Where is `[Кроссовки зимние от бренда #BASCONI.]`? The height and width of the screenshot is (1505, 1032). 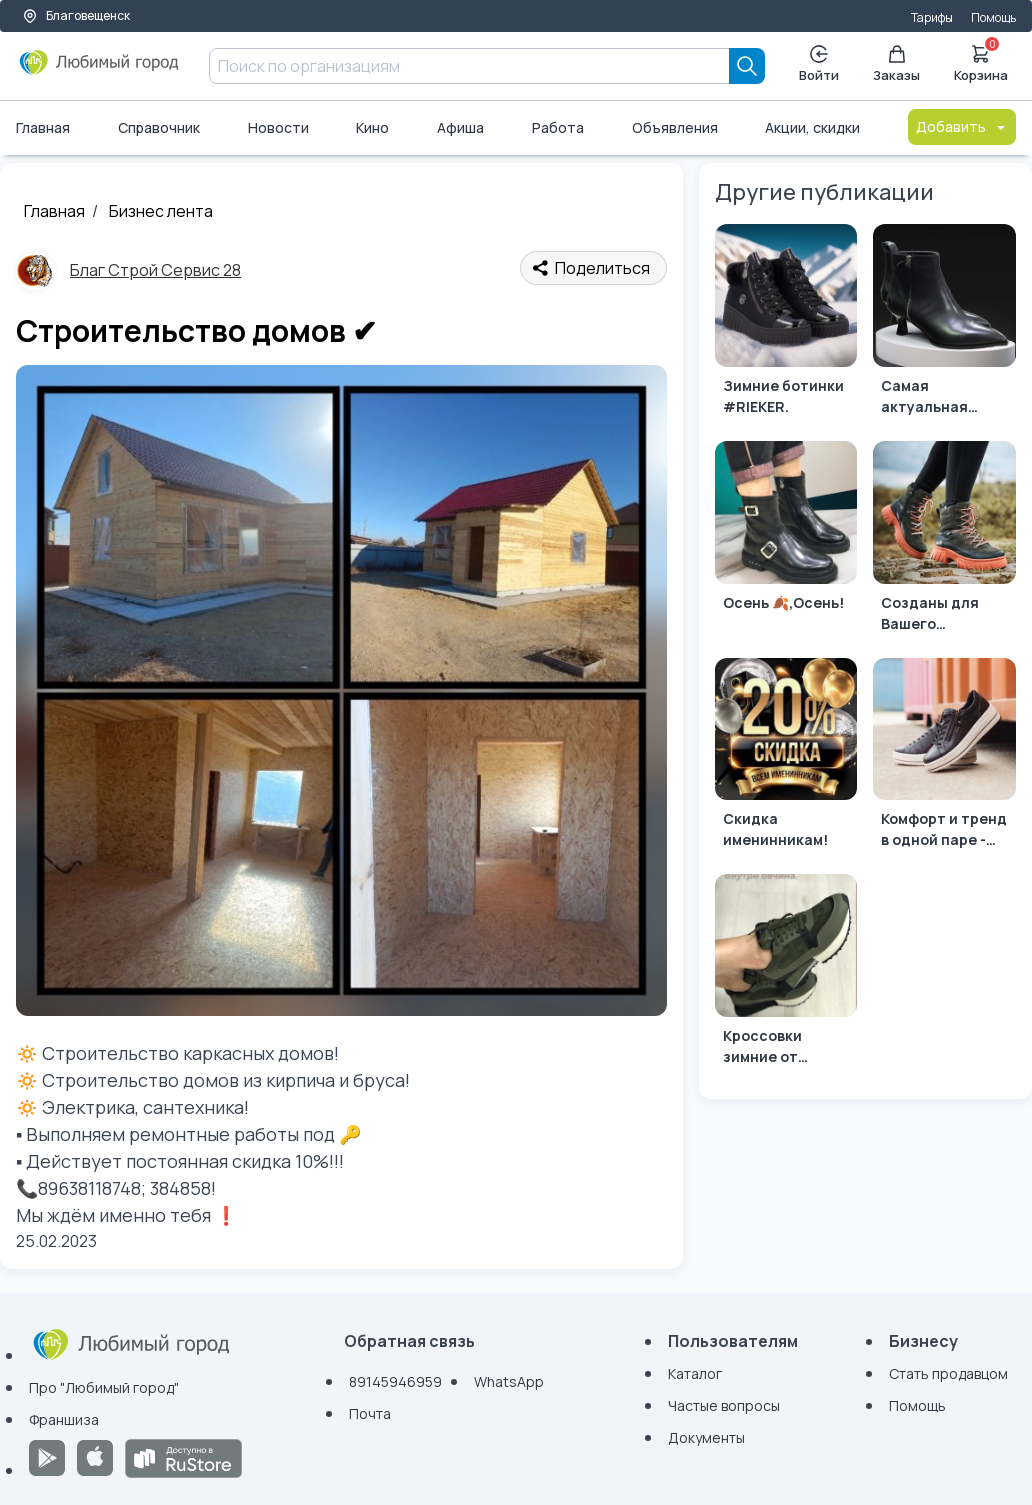
[Кроссовки зимние от бренда #BASCONI.] is located at coordinates (786, 974).